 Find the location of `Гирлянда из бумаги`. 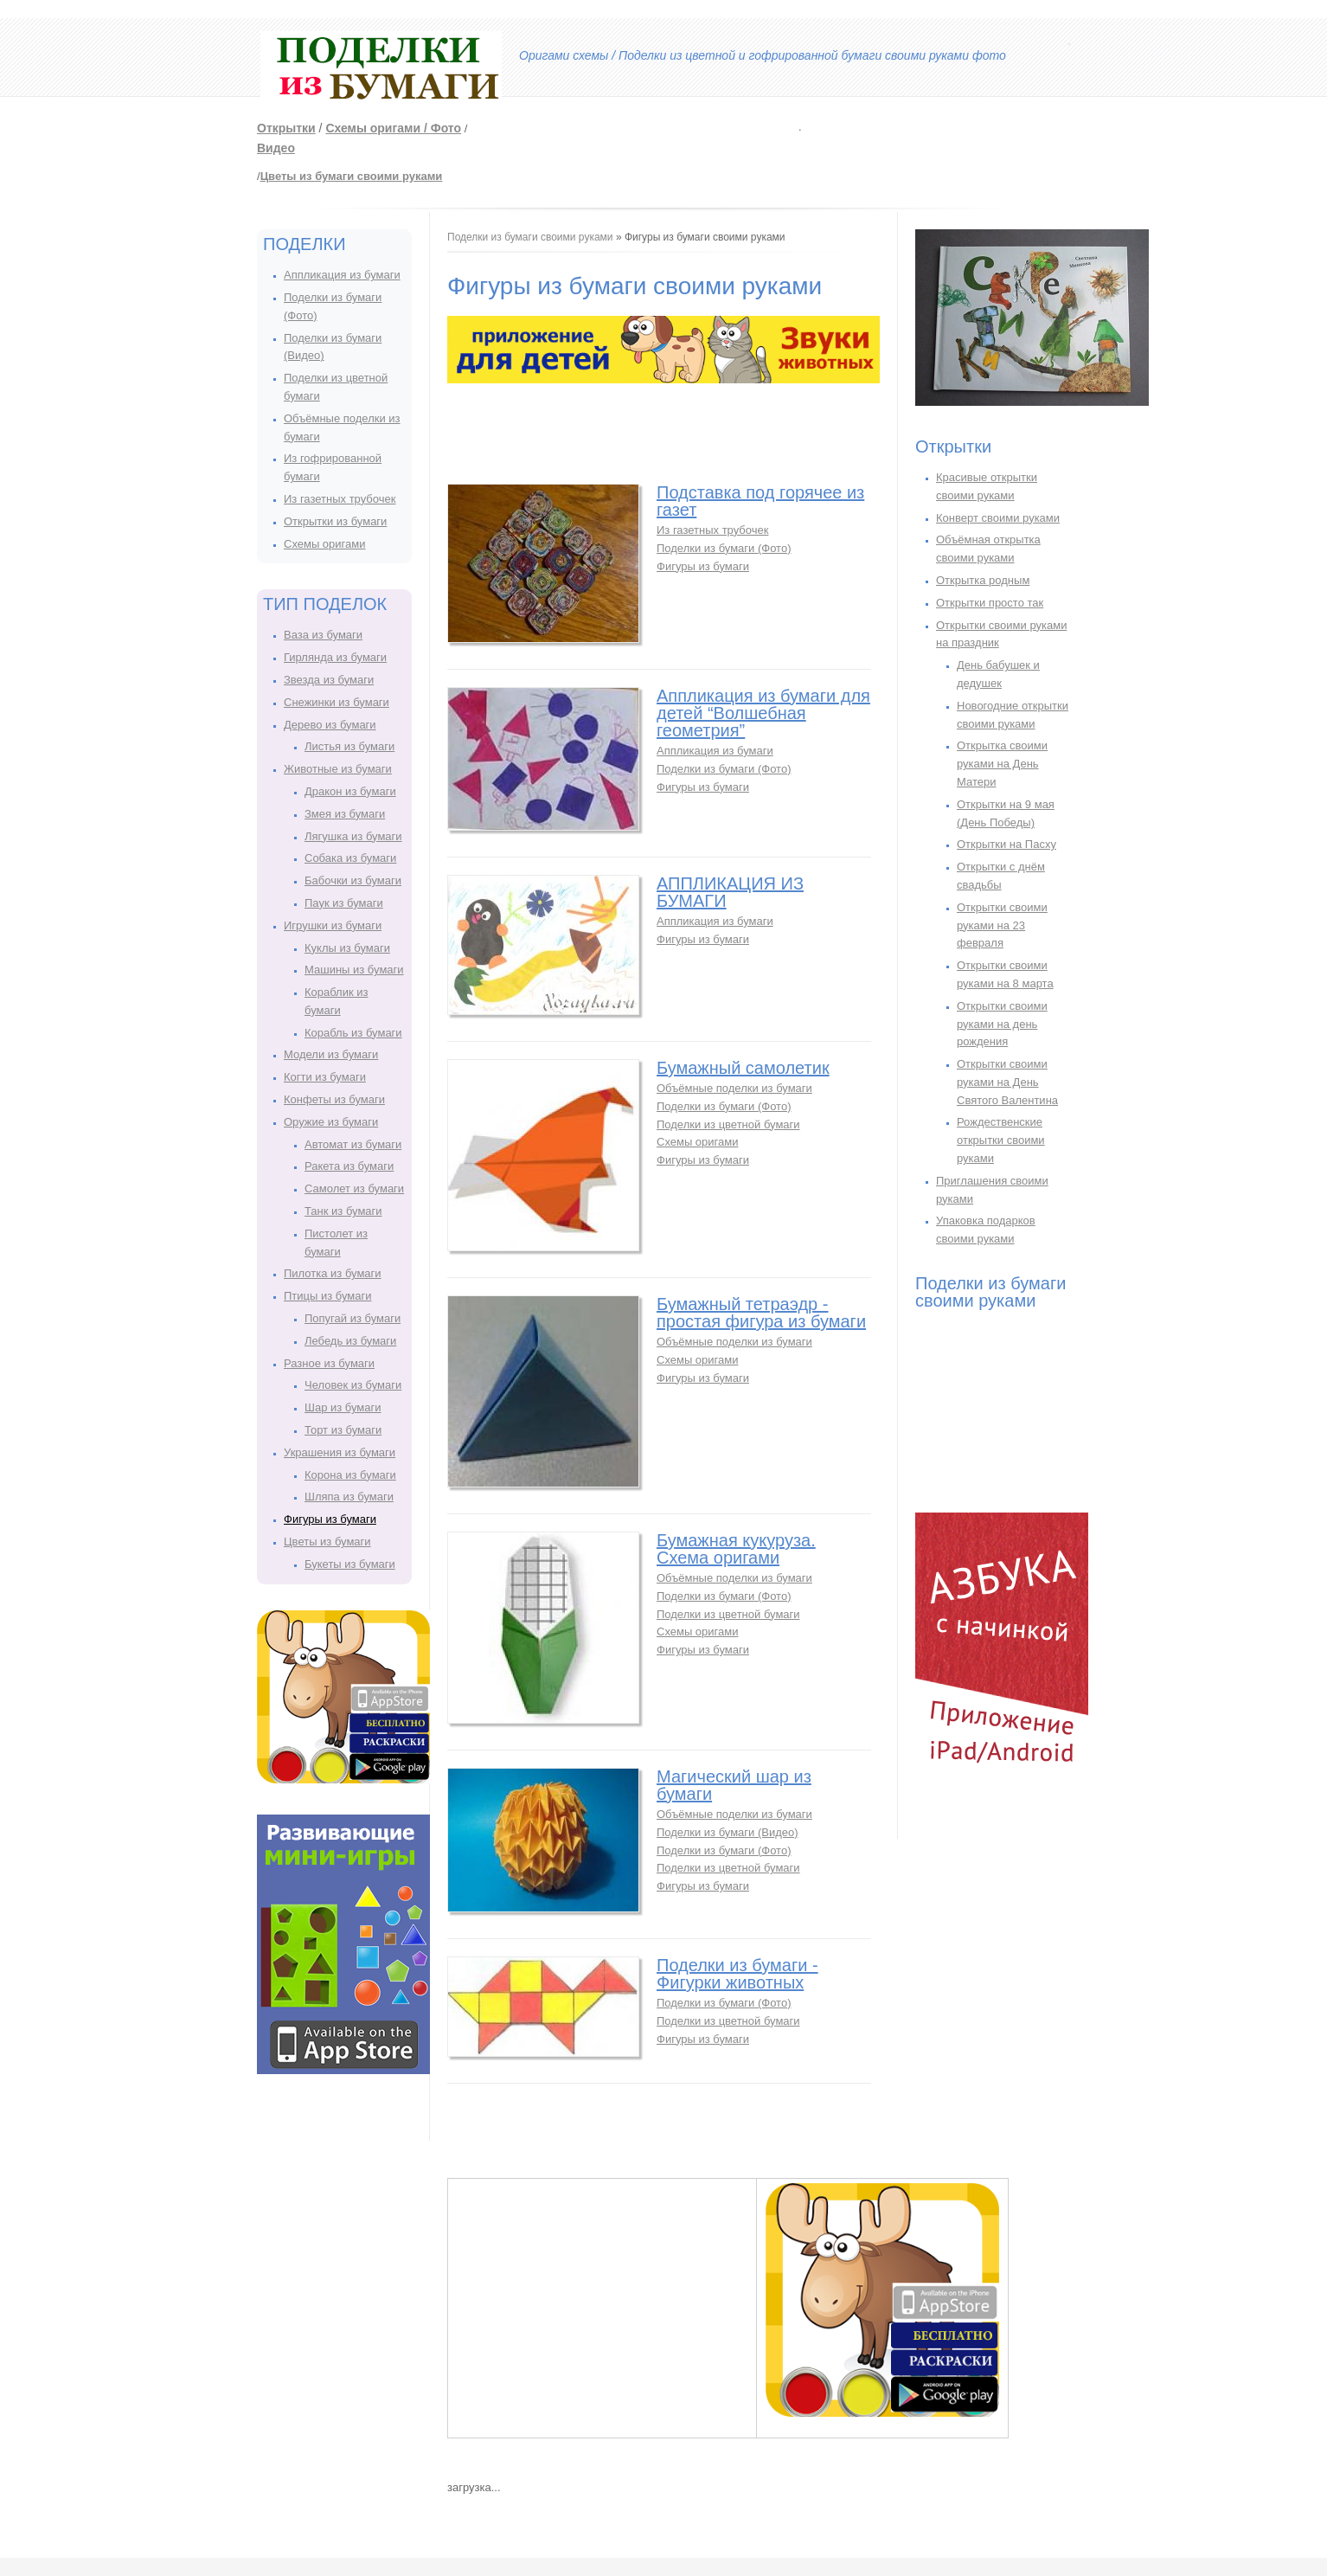

Гирлянда из бумаги is located at coordinates (335, 657).